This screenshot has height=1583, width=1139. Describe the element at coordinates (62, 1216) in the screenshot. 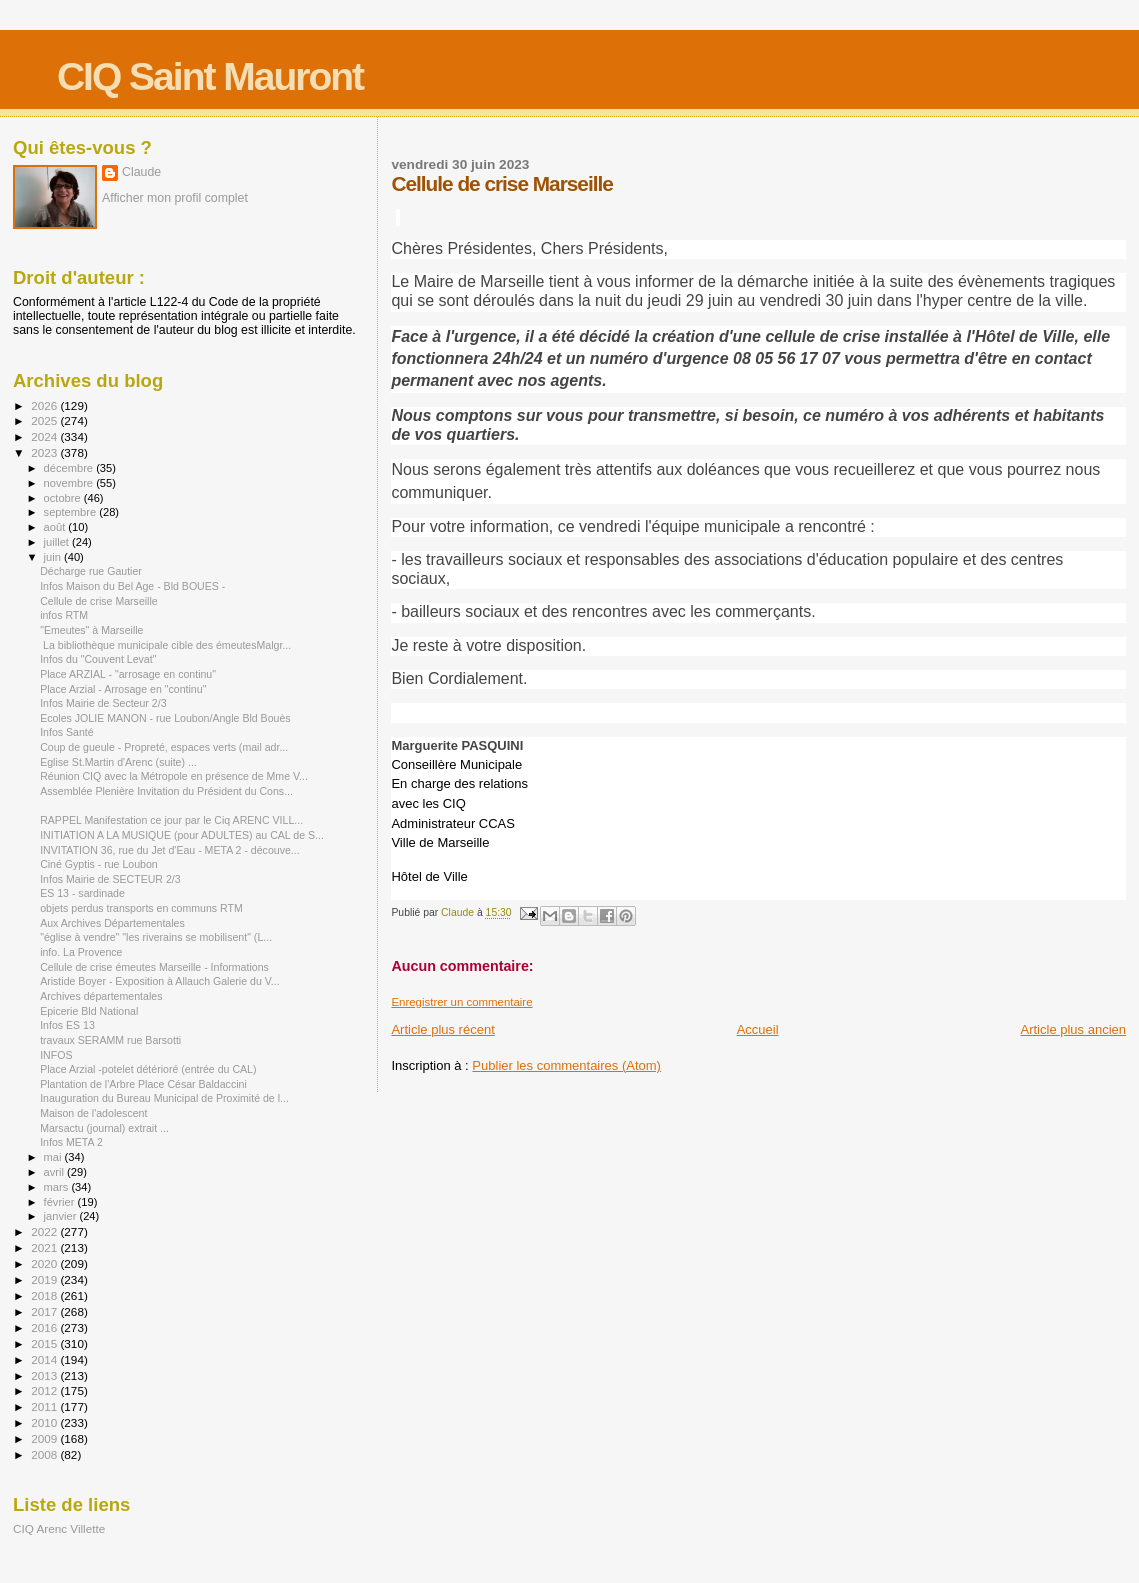

I see `janvier` at that location.